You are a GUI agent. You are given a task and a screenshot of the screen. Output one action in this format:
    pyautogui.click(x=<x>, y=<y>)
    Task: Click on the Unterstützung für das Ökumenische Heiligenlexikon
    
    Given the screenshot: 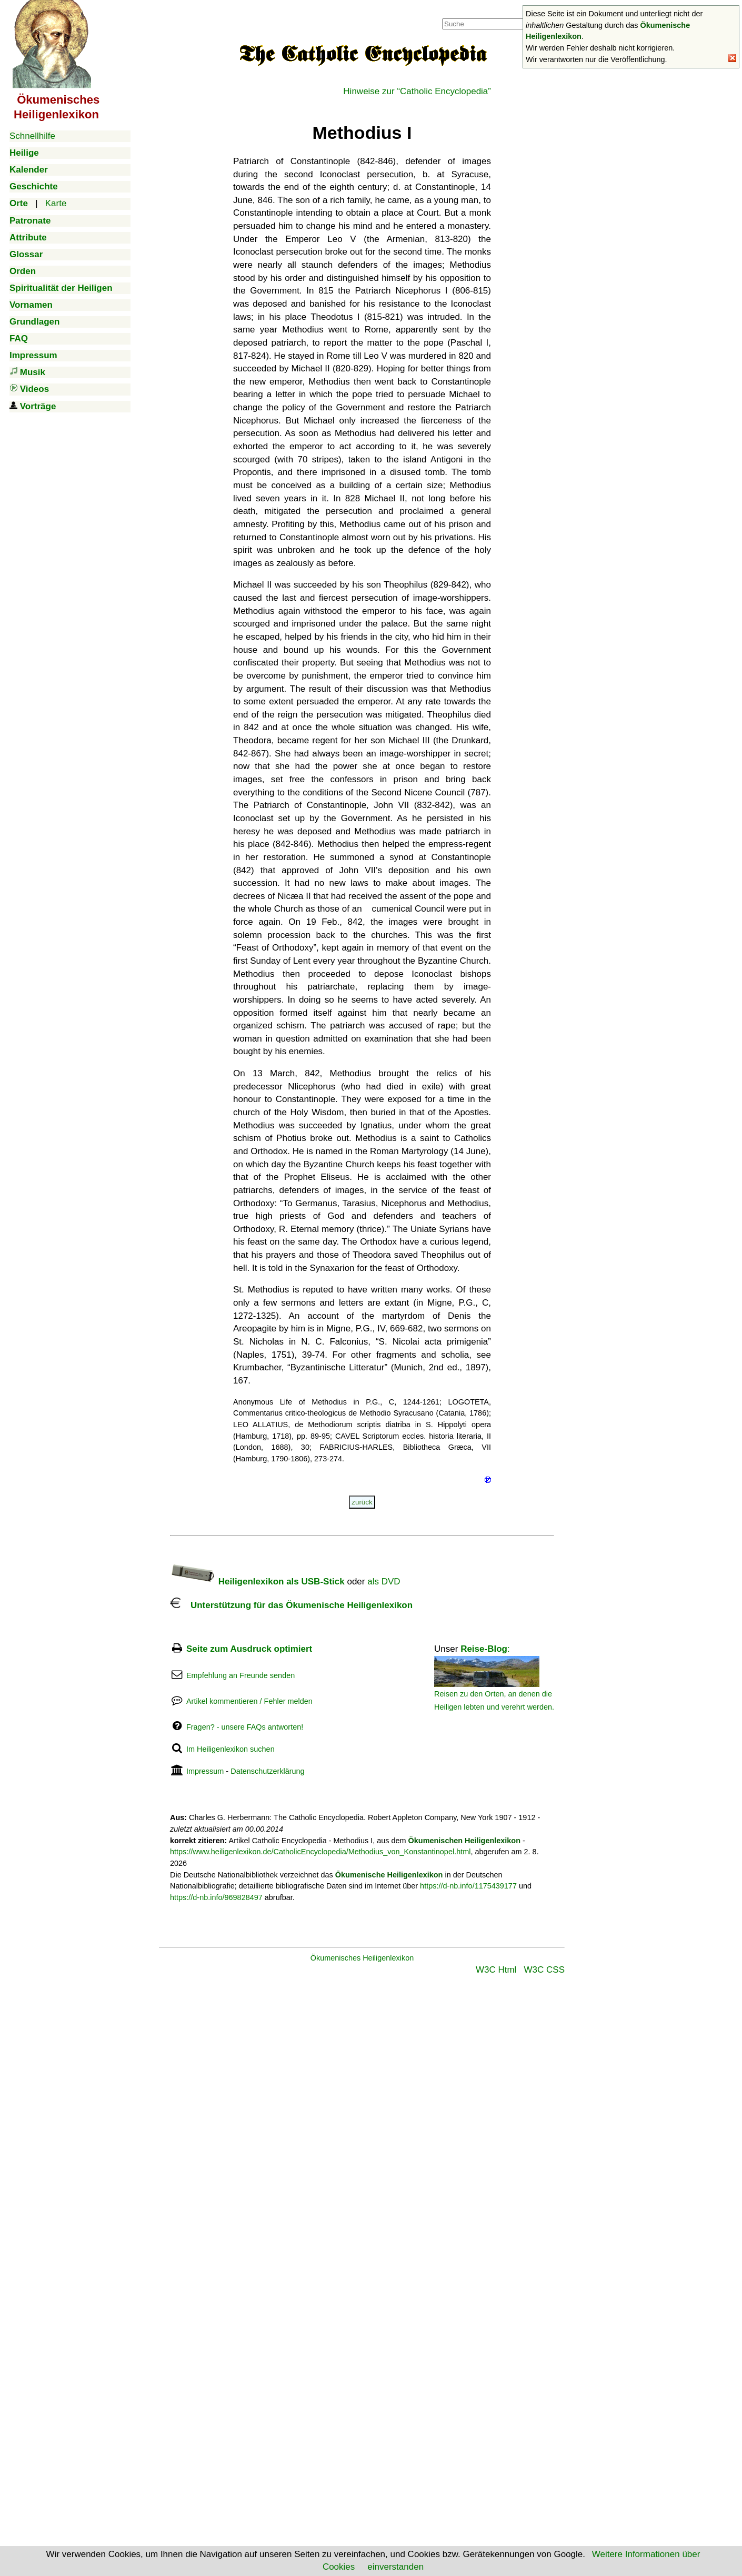 What is the action you would take?
    pyautogui.click(x=291, y=1605)
    